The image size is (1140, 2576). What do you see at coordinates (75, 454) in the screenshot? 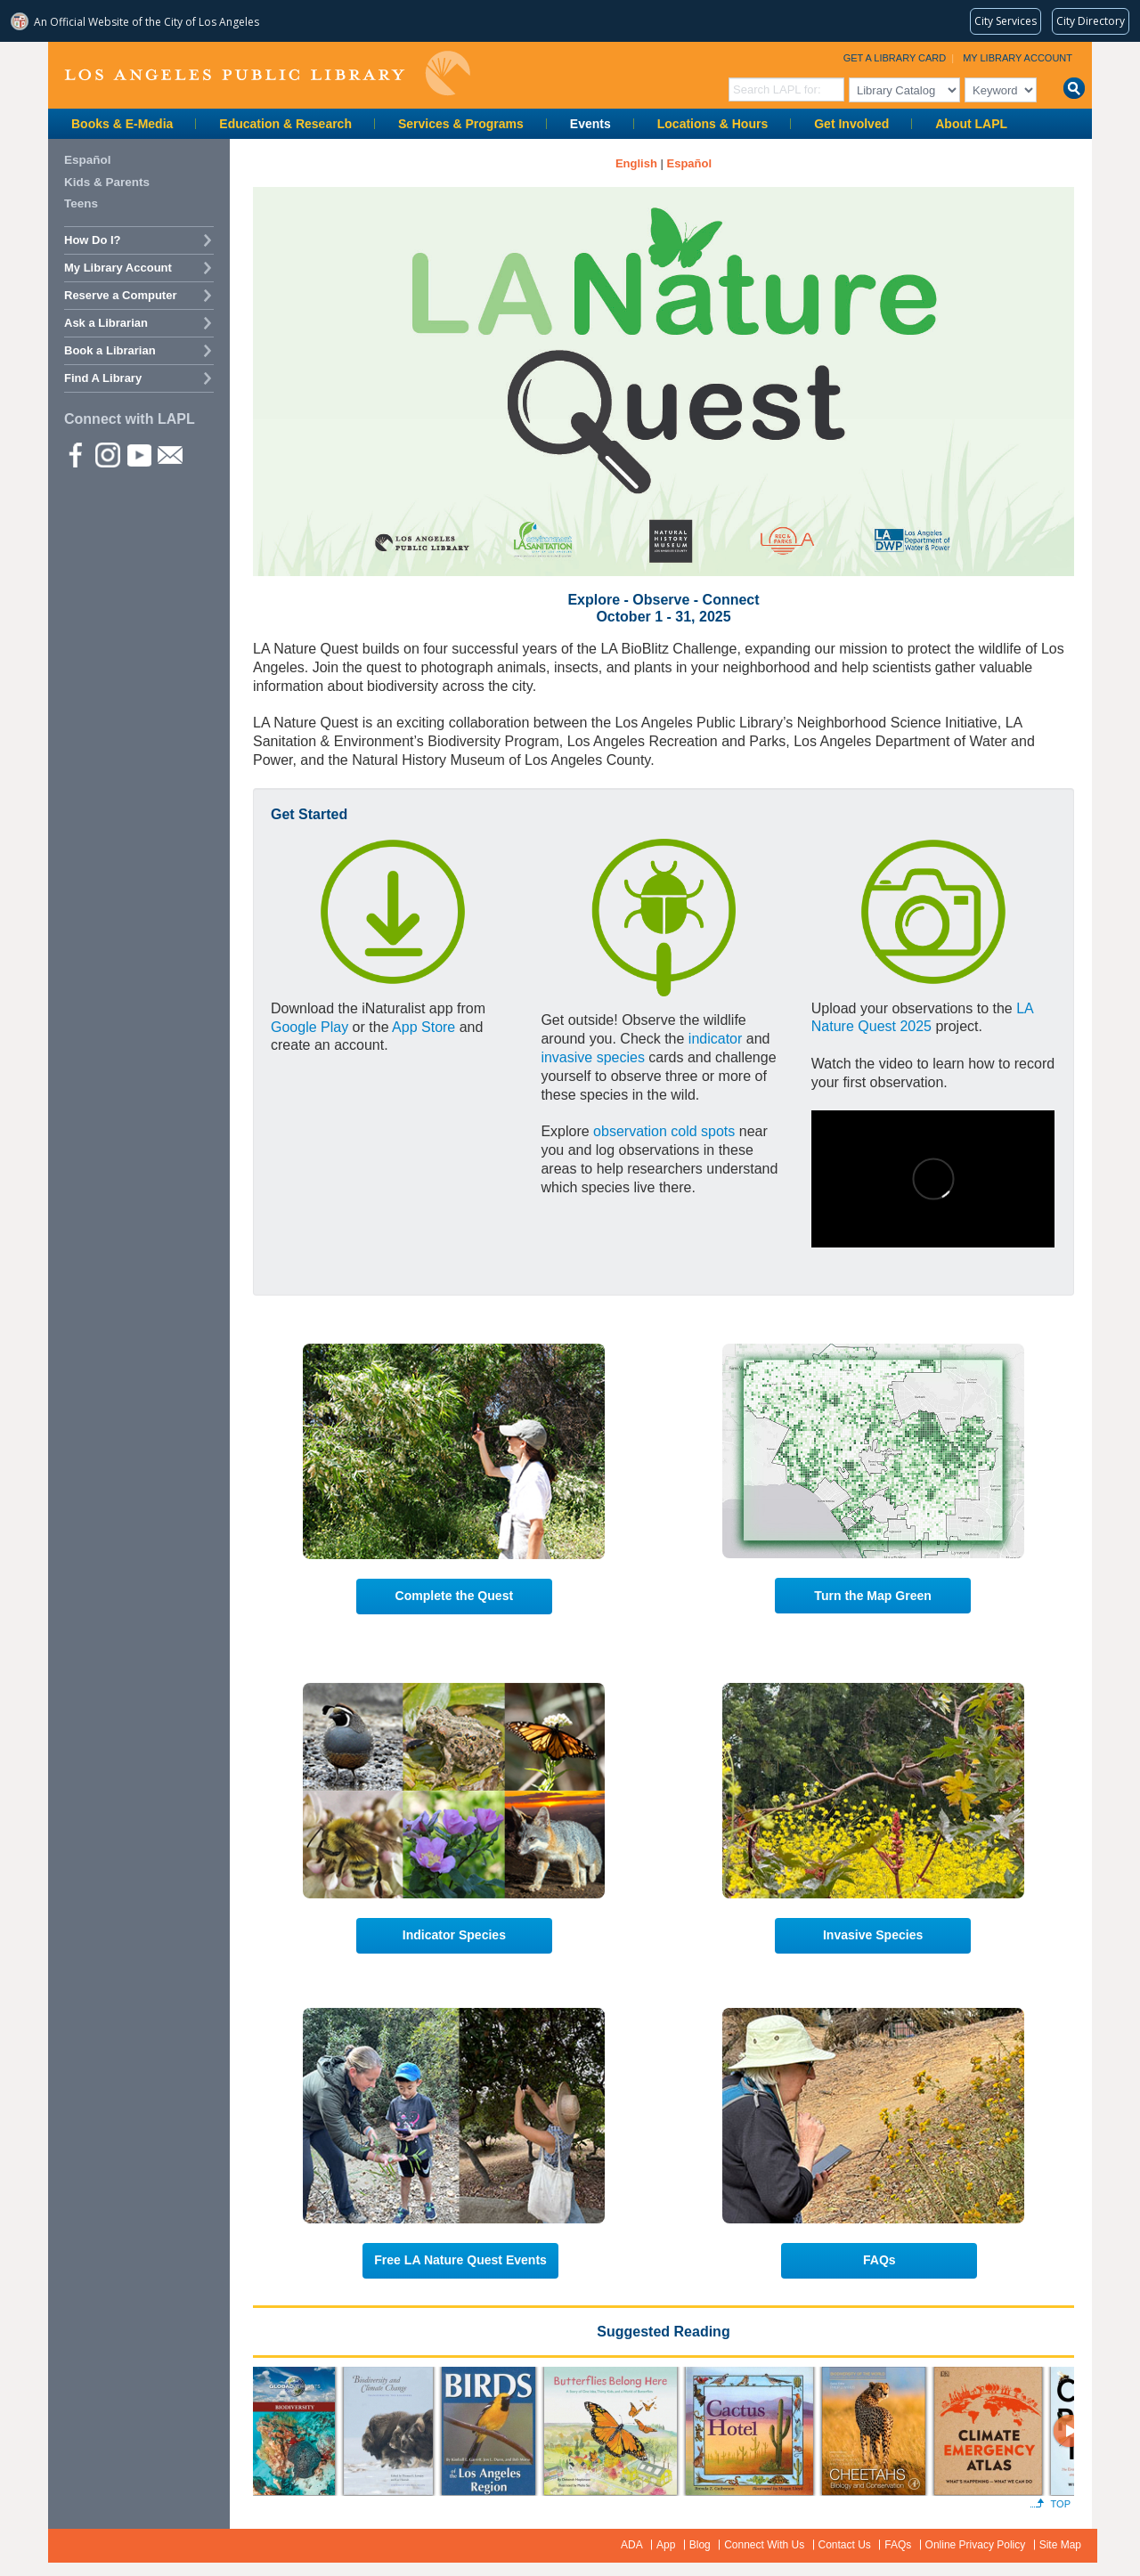
I see `Facebook` at bounding box center [75, 454].